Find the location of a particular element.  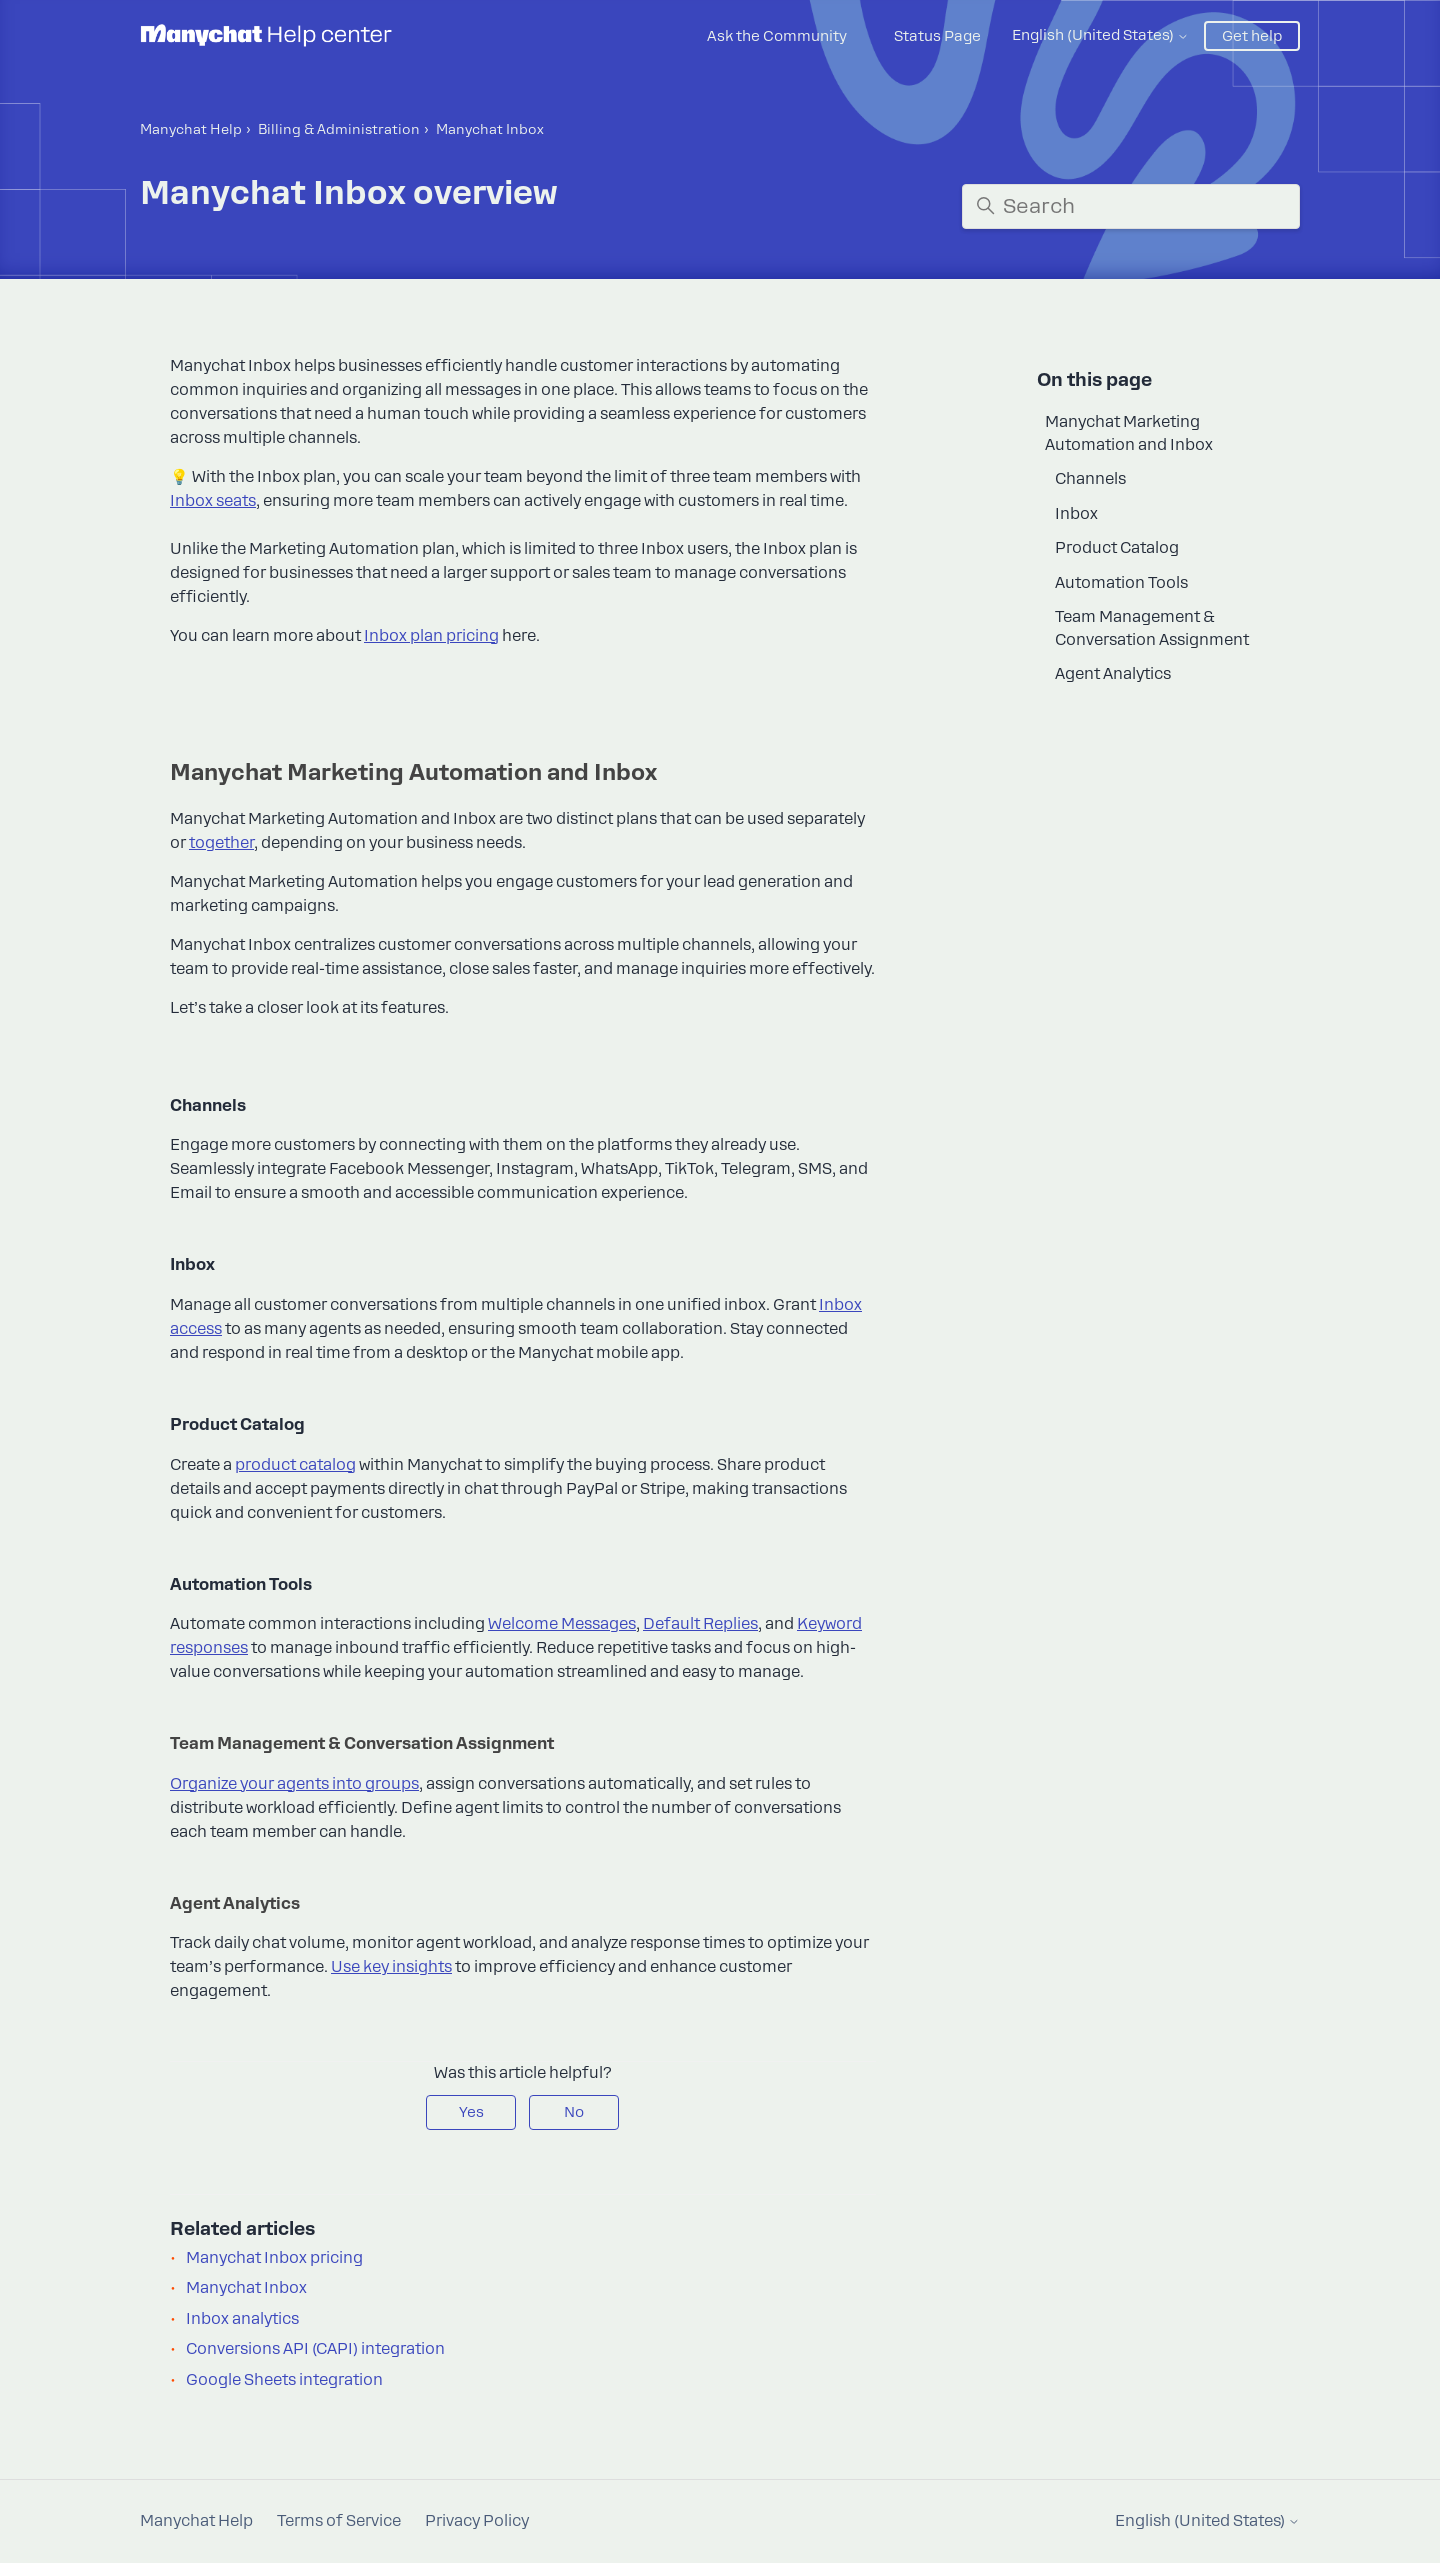

Team Management & Conversation Assignment is located at coordinates (1152, 628).